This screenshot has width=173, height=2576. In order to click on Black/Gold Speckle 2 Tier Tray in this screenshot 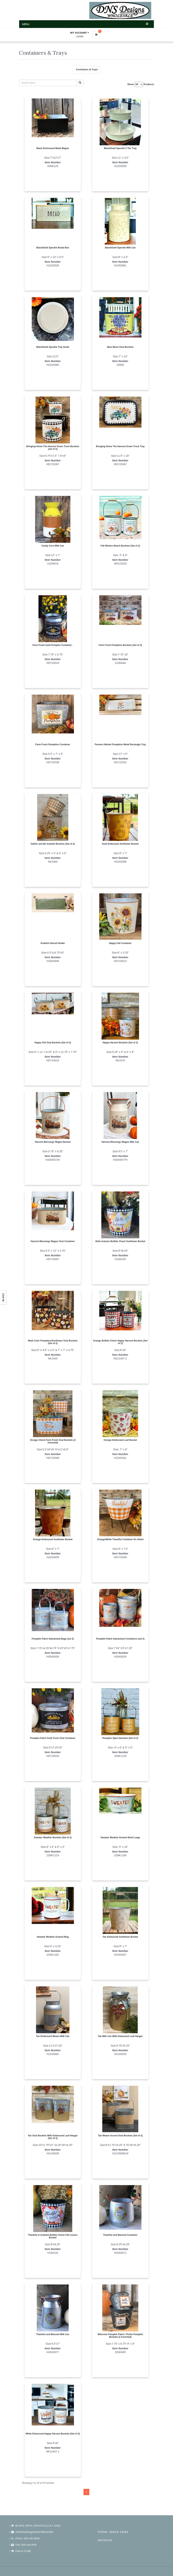, I will do `click(120, 148)`.